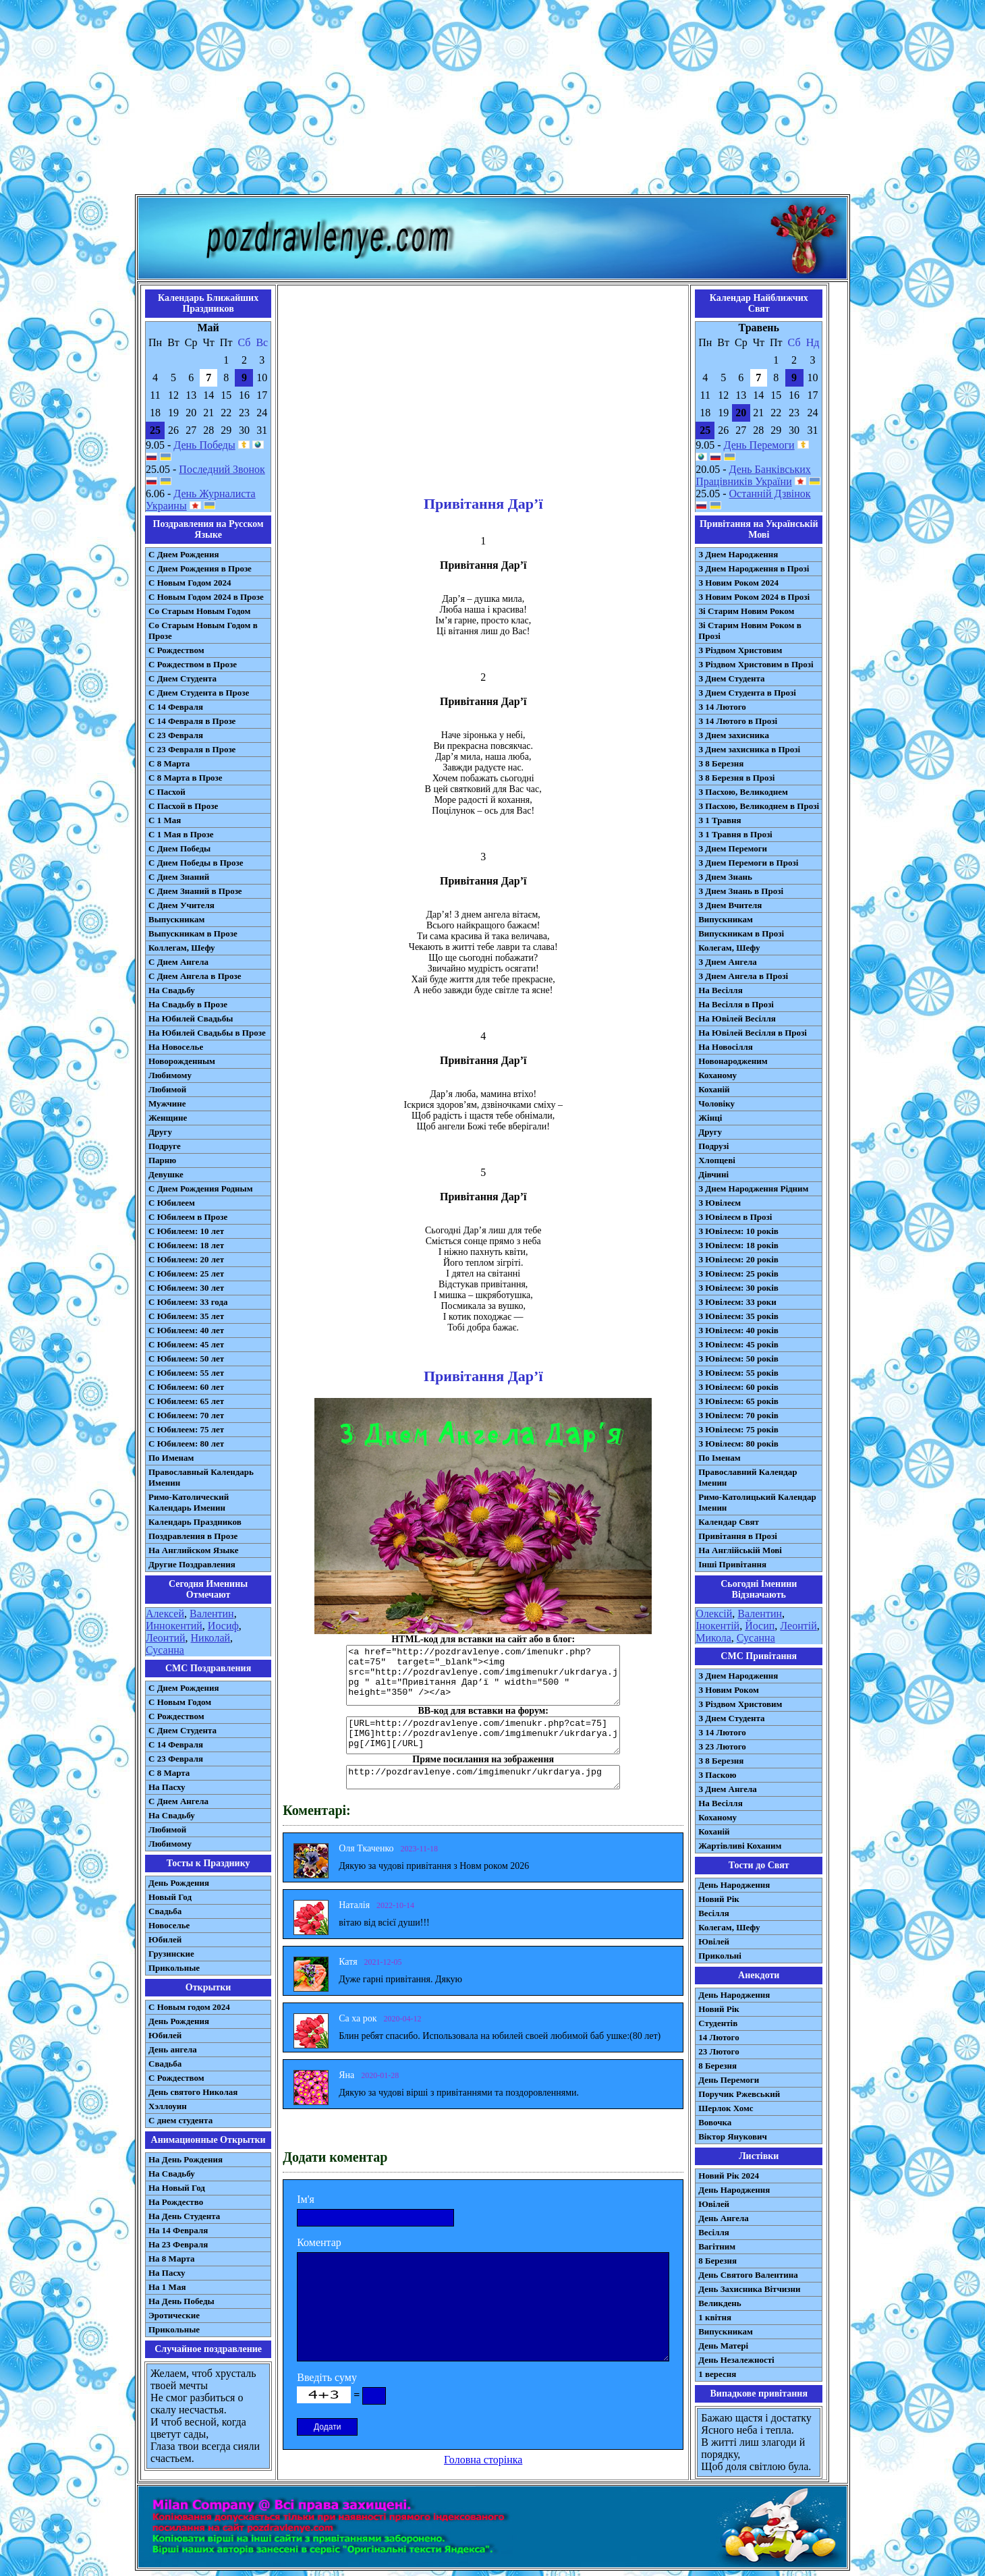 The width and height of the screenshot is (985, 2576). Describe the element at coordinates (754, 597) in the screenshot. I see `З Новим Роком 2024 в Прозі` at that location.